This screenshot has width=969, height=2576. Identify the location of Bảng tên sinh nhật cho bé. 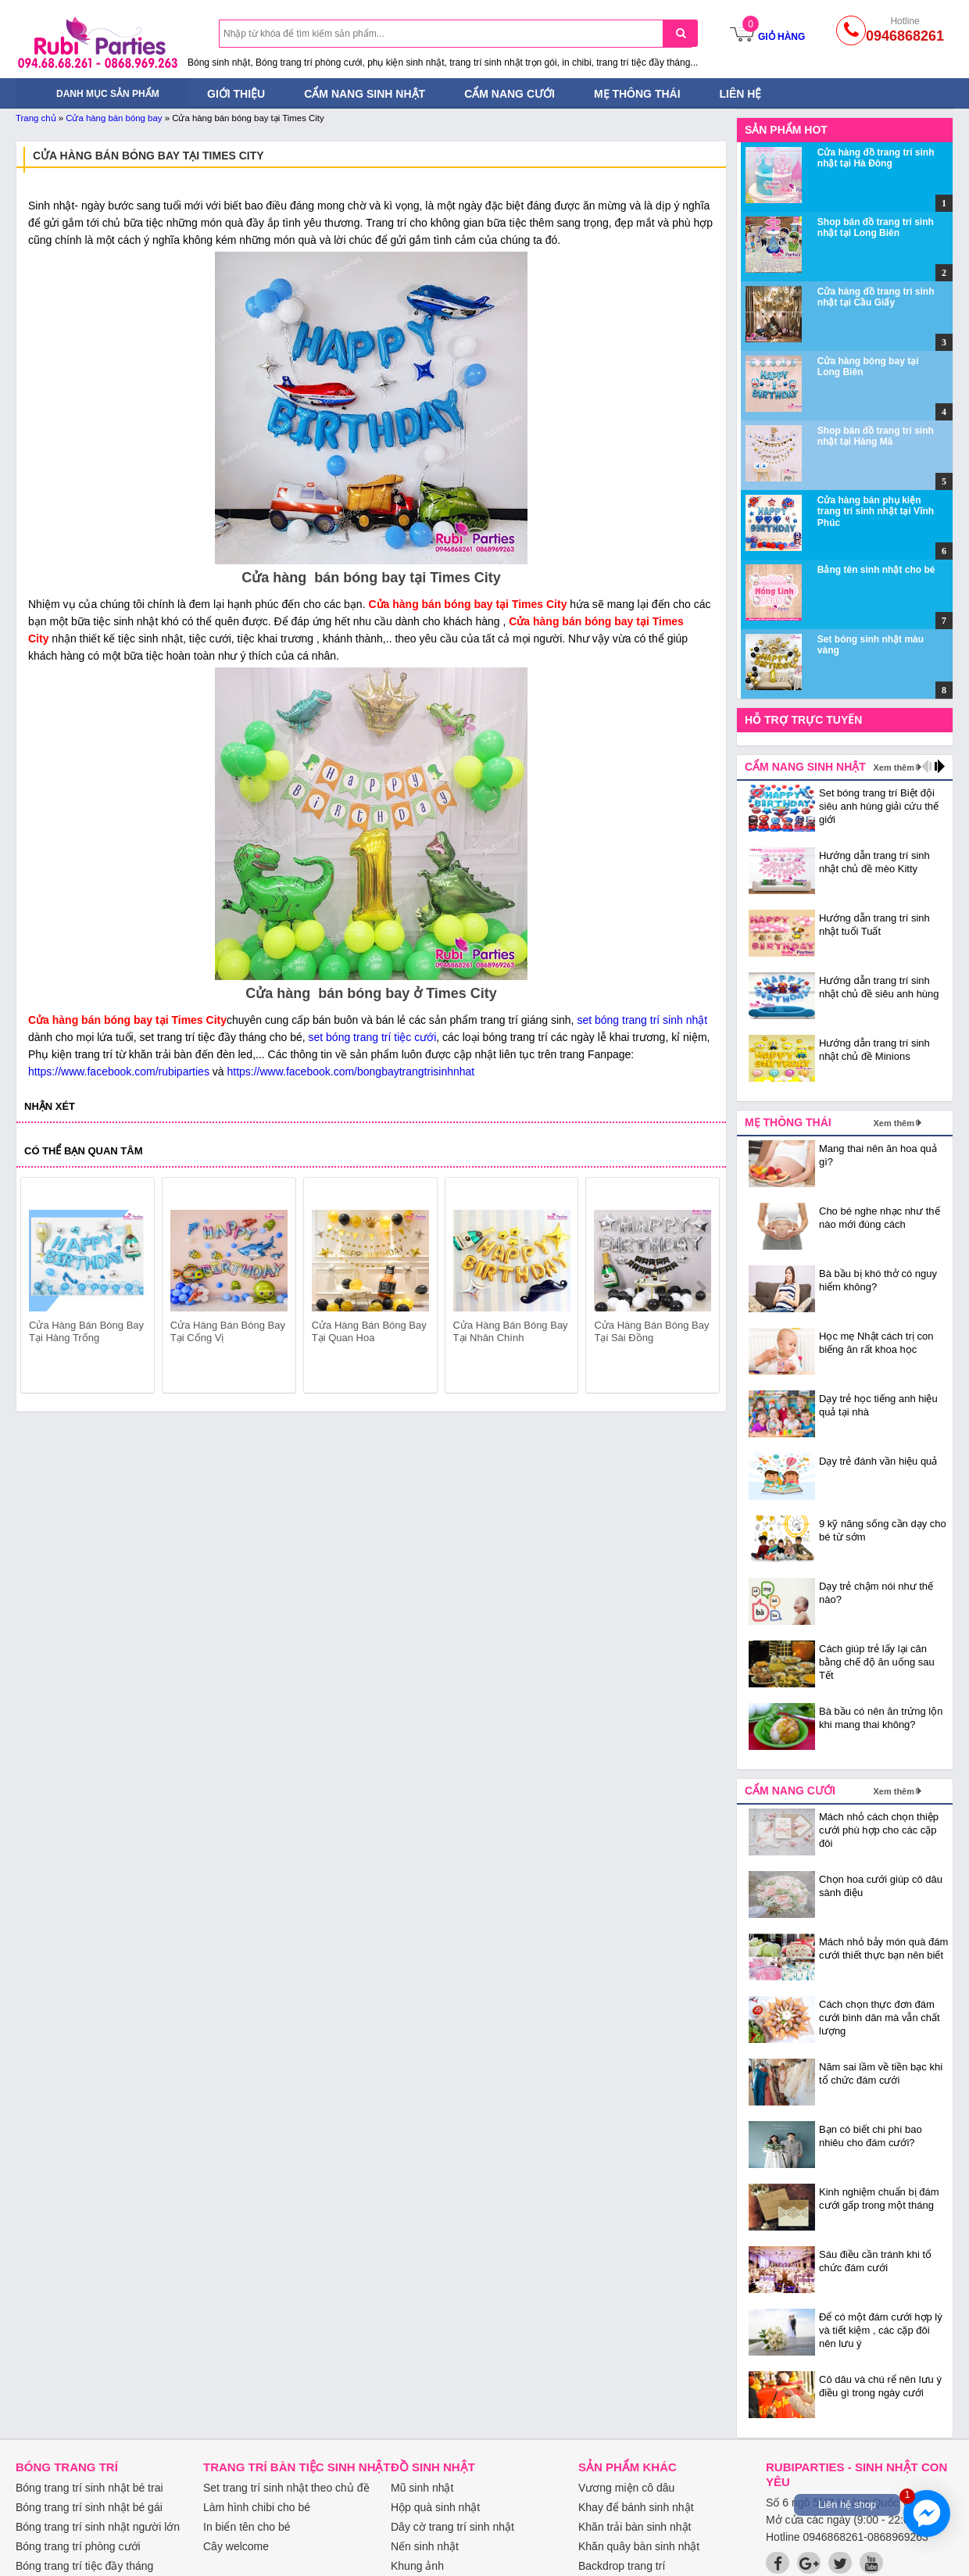
(876, 569).